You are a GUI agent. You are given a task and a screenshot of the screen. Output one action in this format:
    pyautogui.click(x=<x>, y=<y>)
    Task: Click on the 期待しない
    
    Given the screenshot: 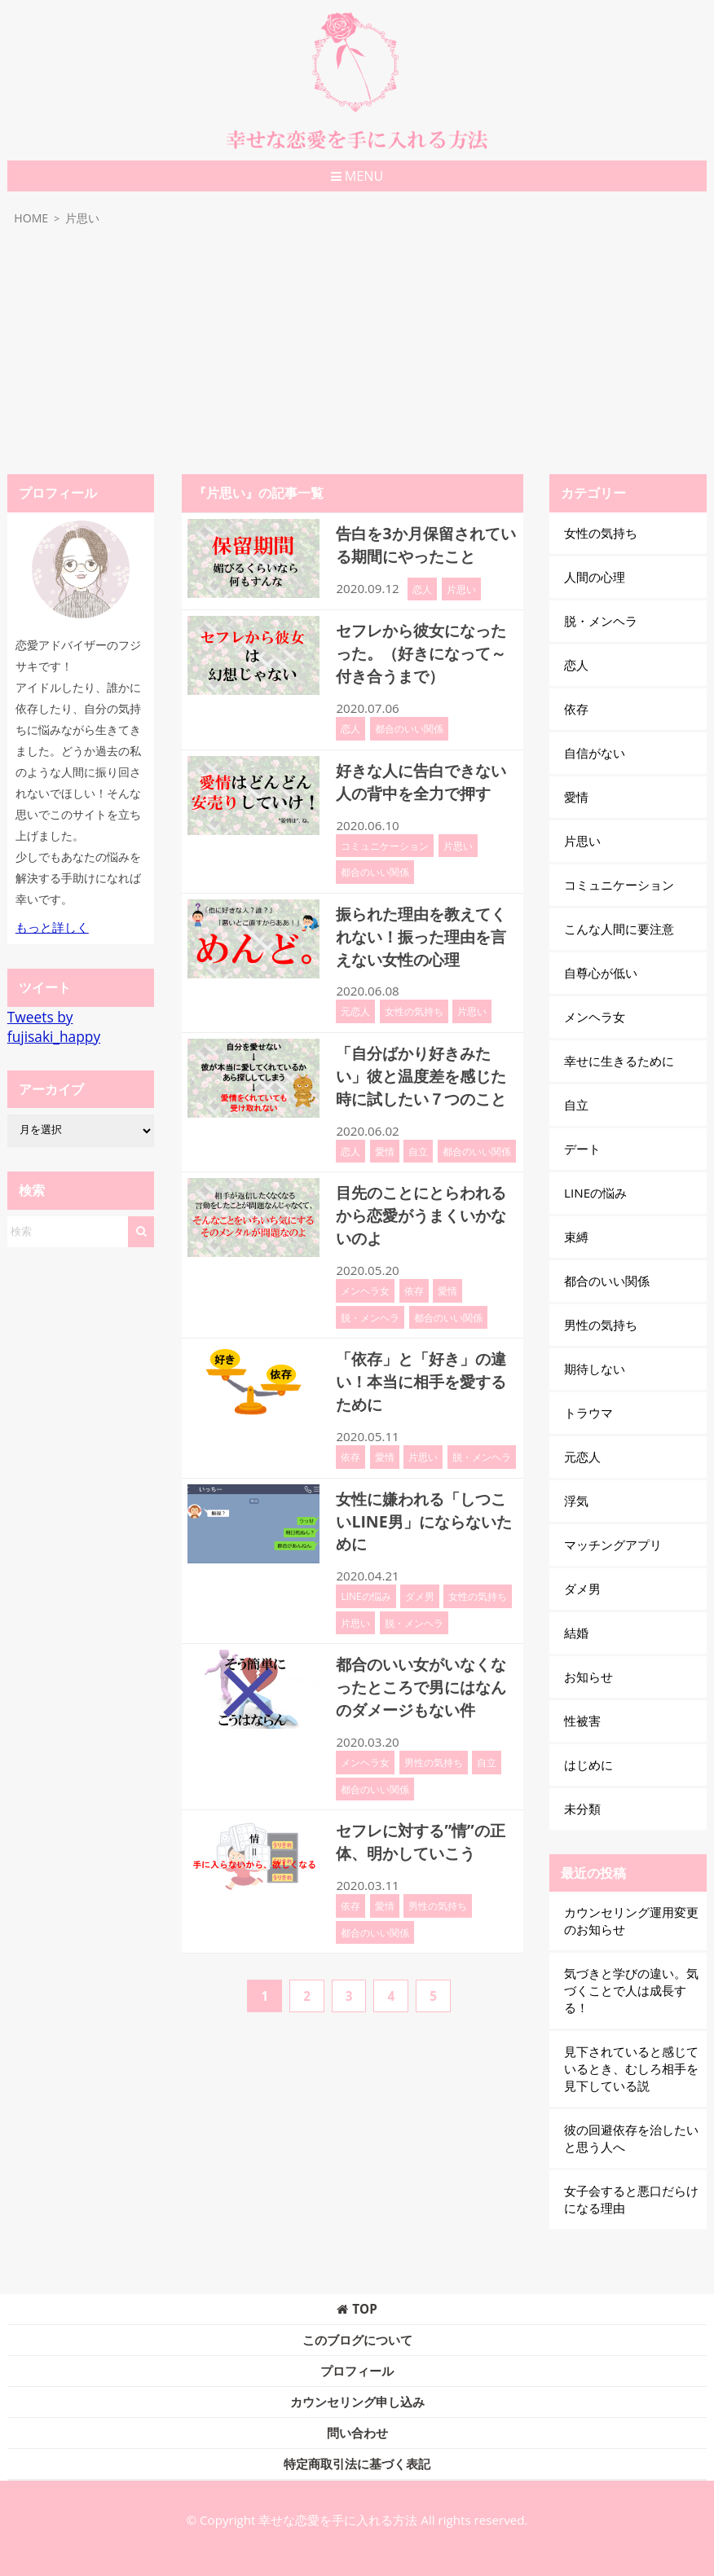 What is the action you would take?
    pyautogui.click(x=594, y=1369)
    